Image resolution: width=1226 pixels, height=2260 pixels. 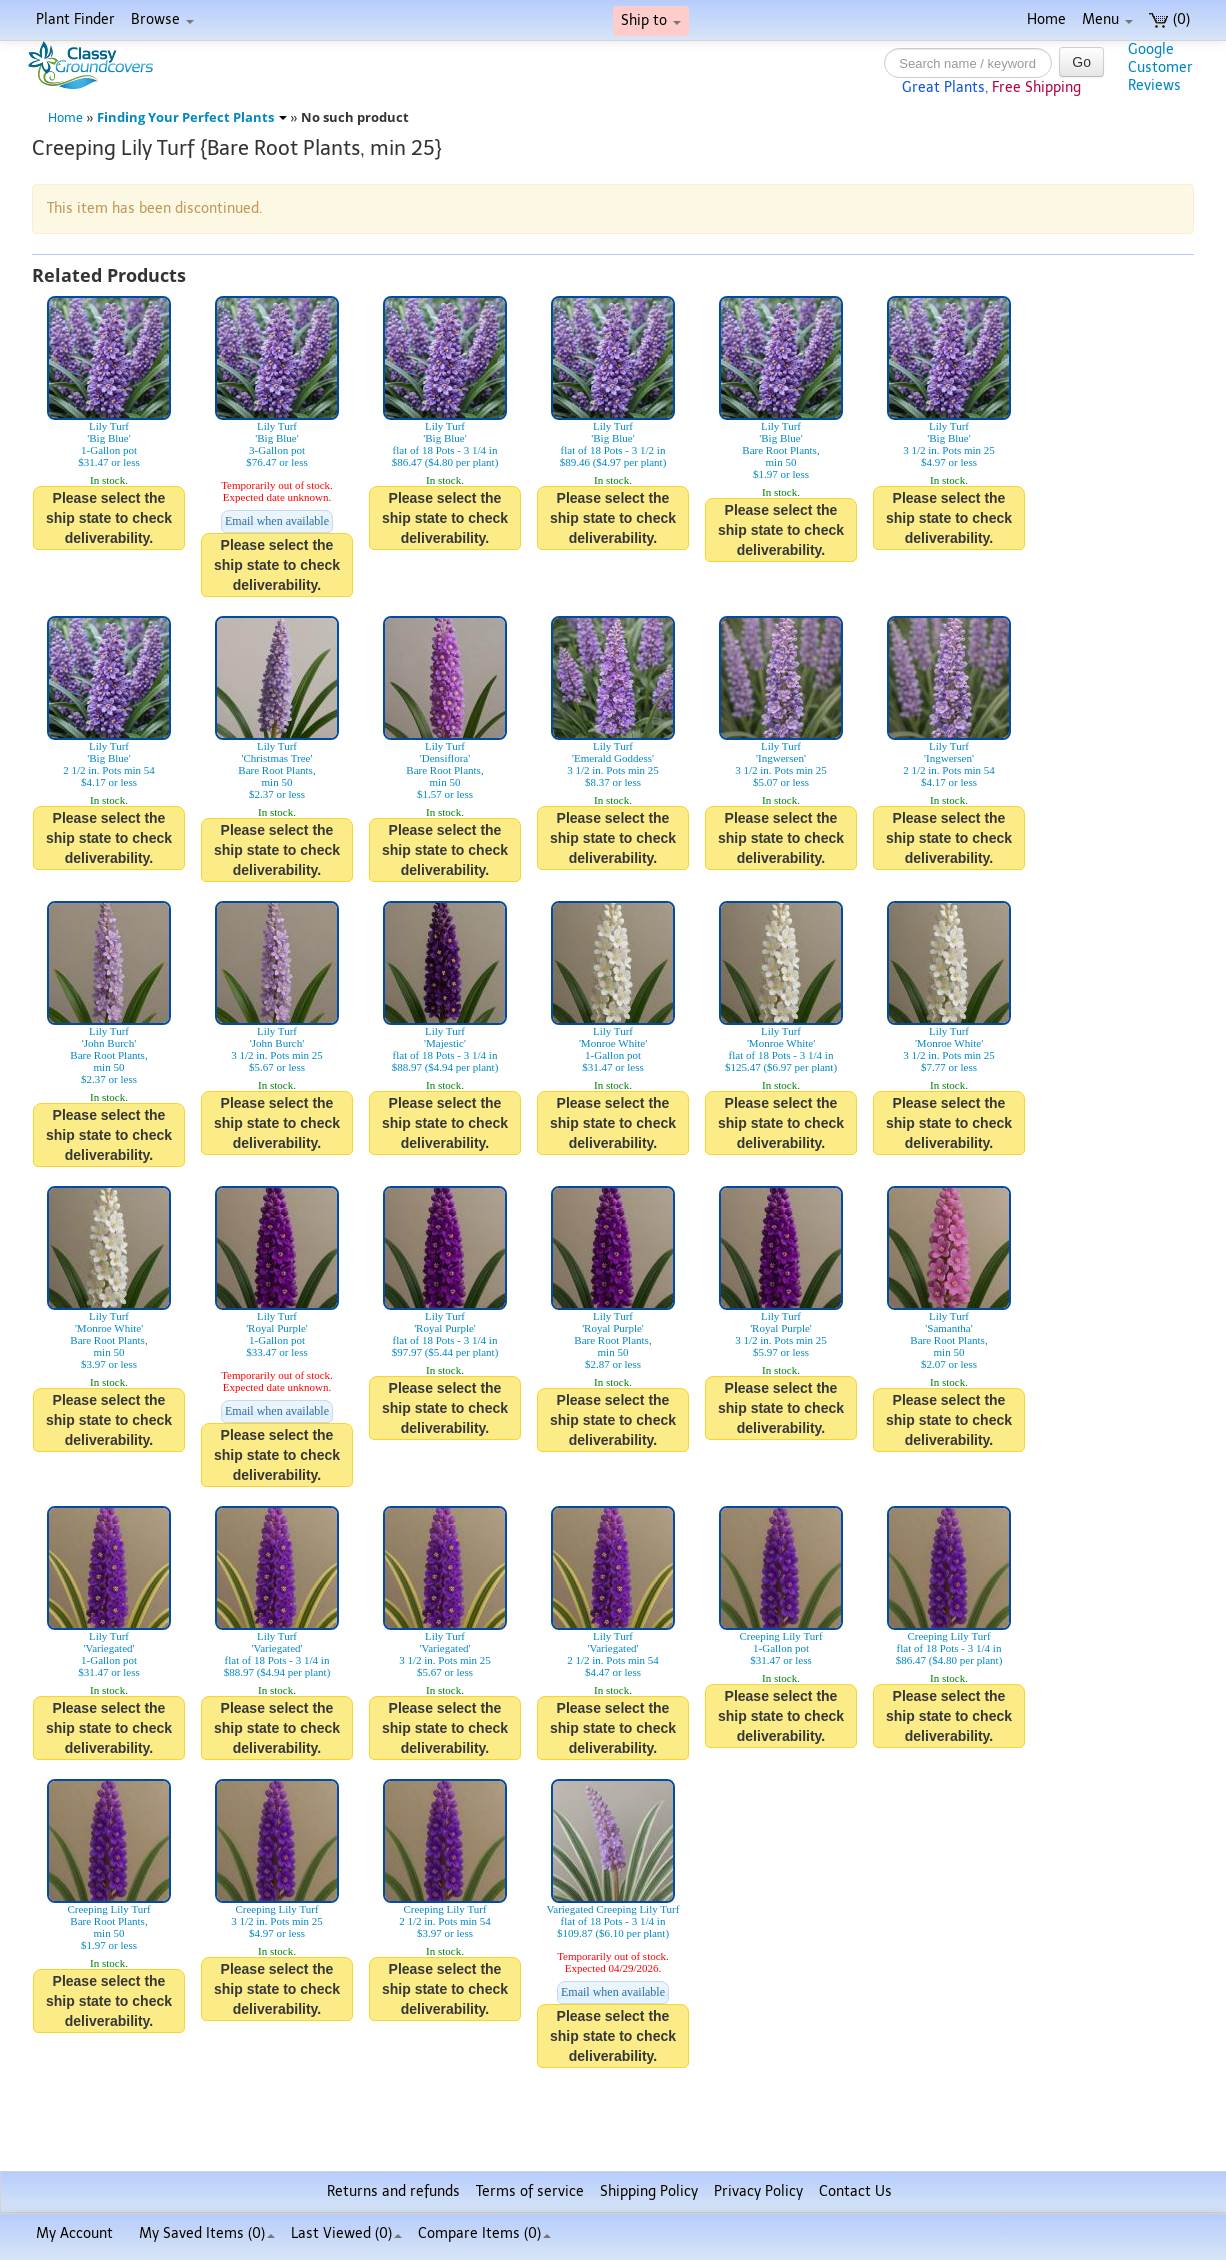 I want to click on Last Viewed (0), so click(x=346, y=2233).